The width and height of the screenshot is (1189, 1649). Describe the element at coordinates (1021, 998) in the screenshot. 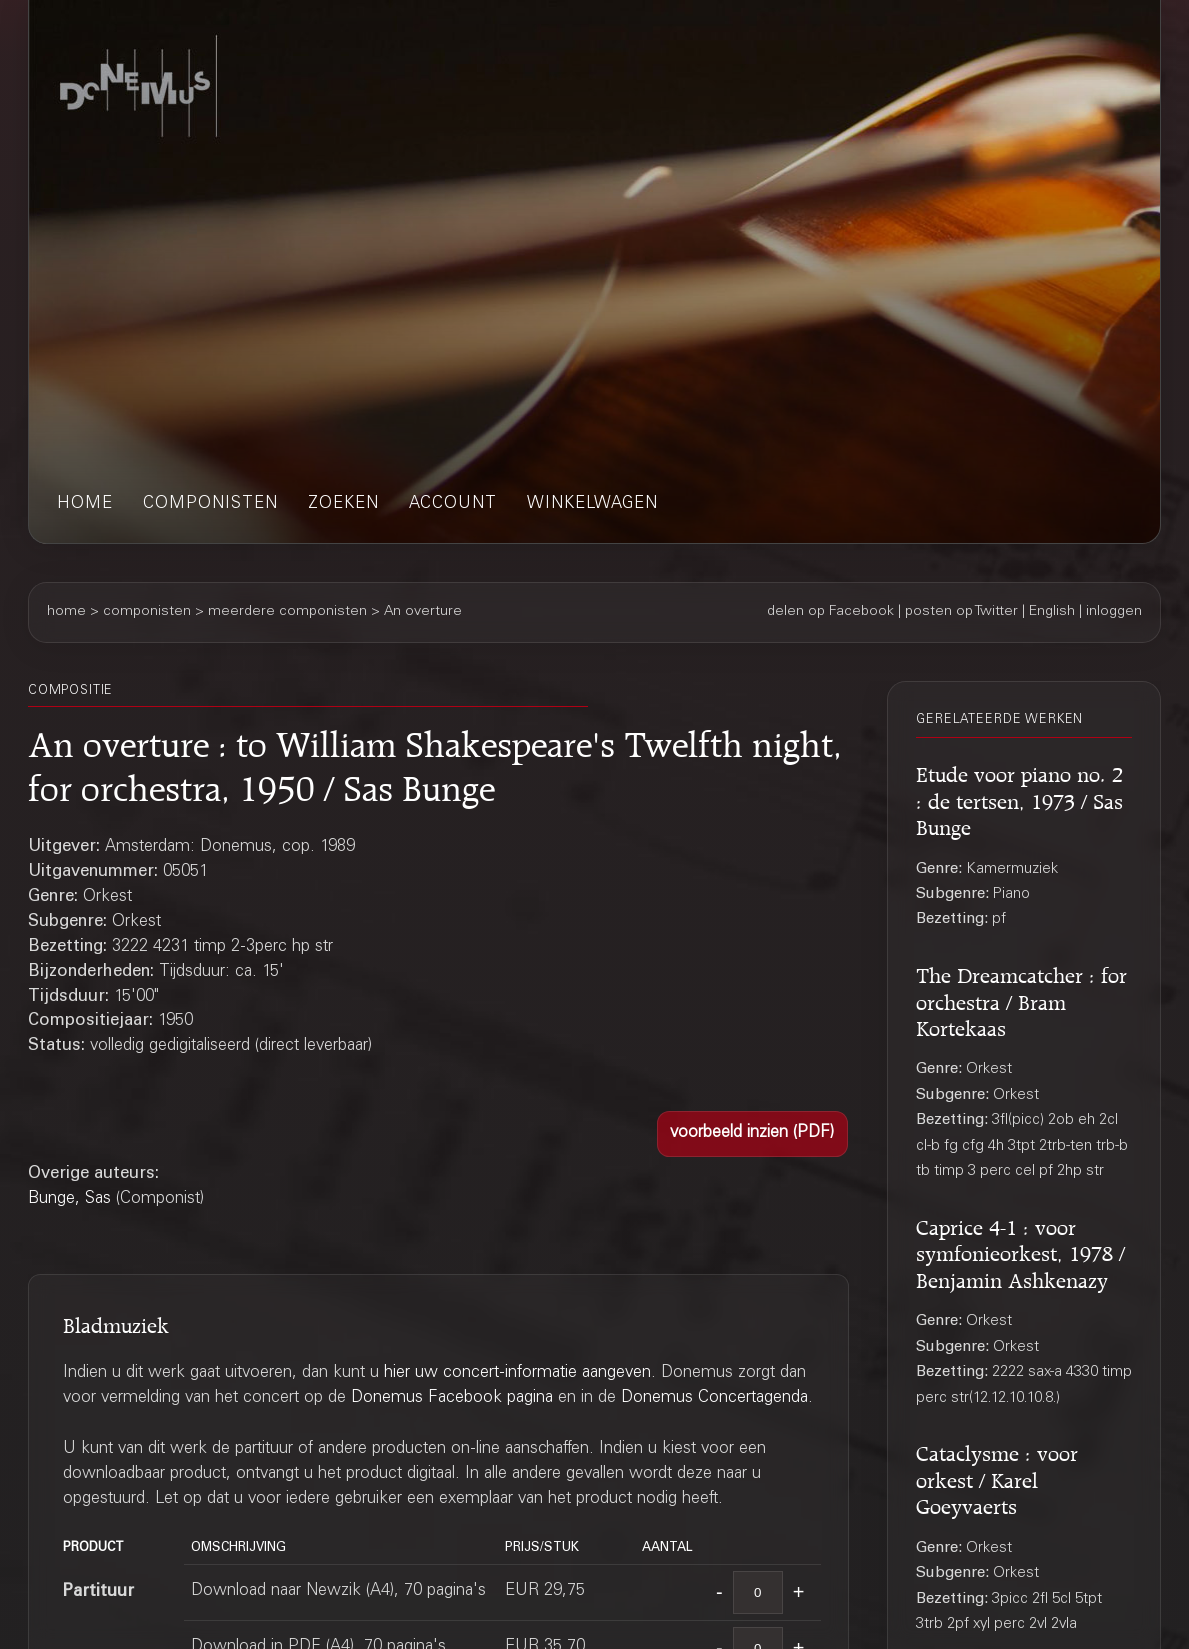

I see `The Dreamcatcher : for orchestra / Bram Kortekaas` at that location.